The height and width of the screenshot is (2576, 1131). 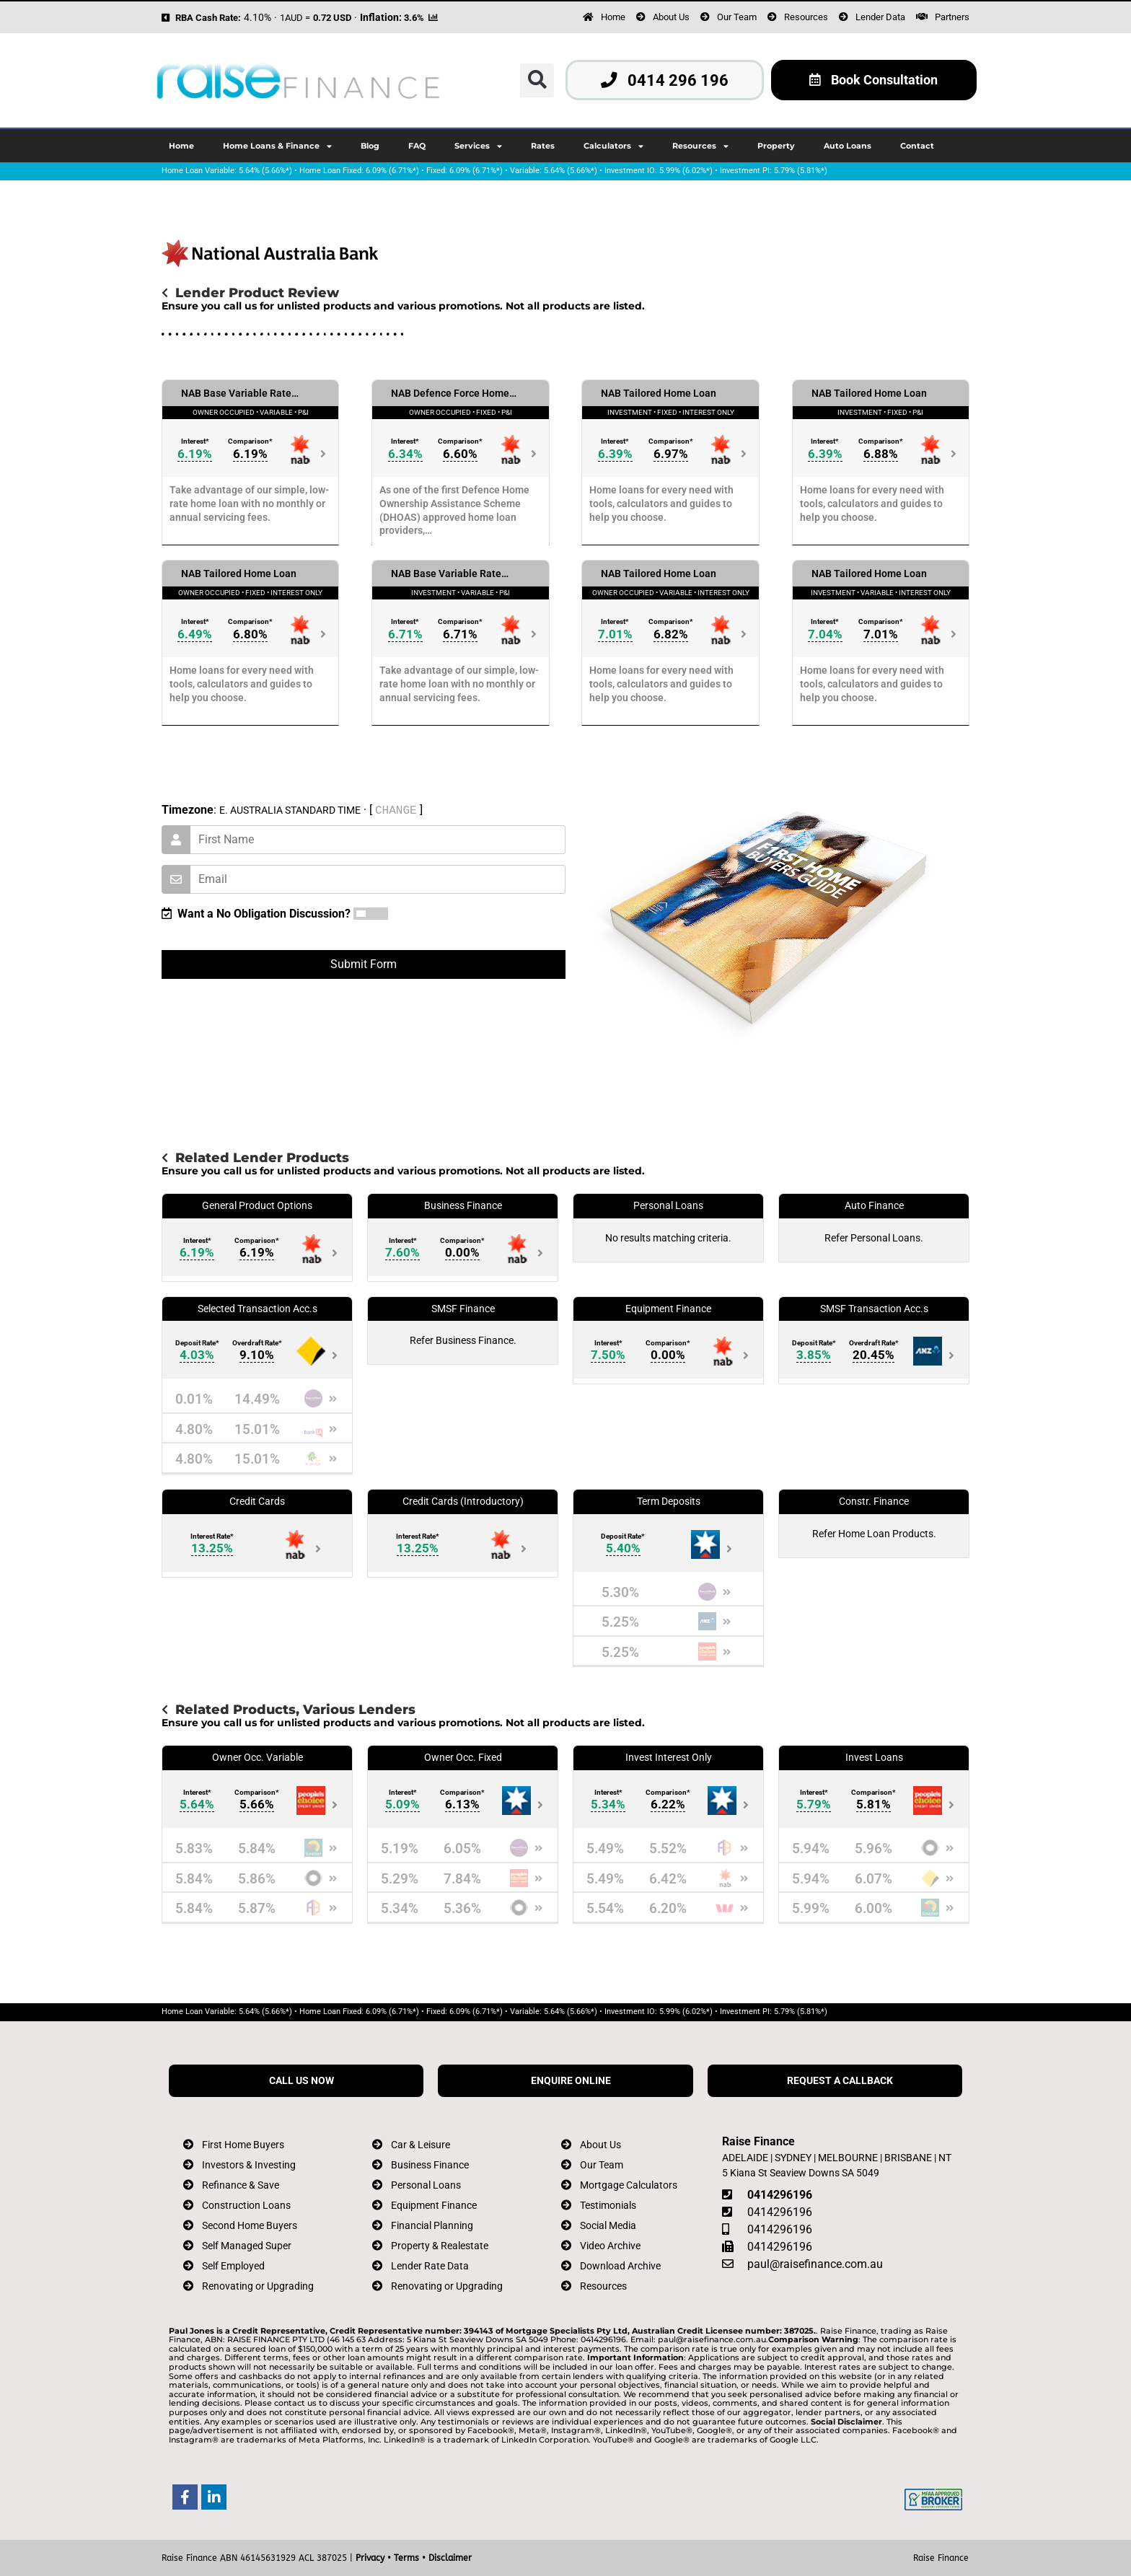 I want to click on Property & Realestate, so click(x=439, y=2246).